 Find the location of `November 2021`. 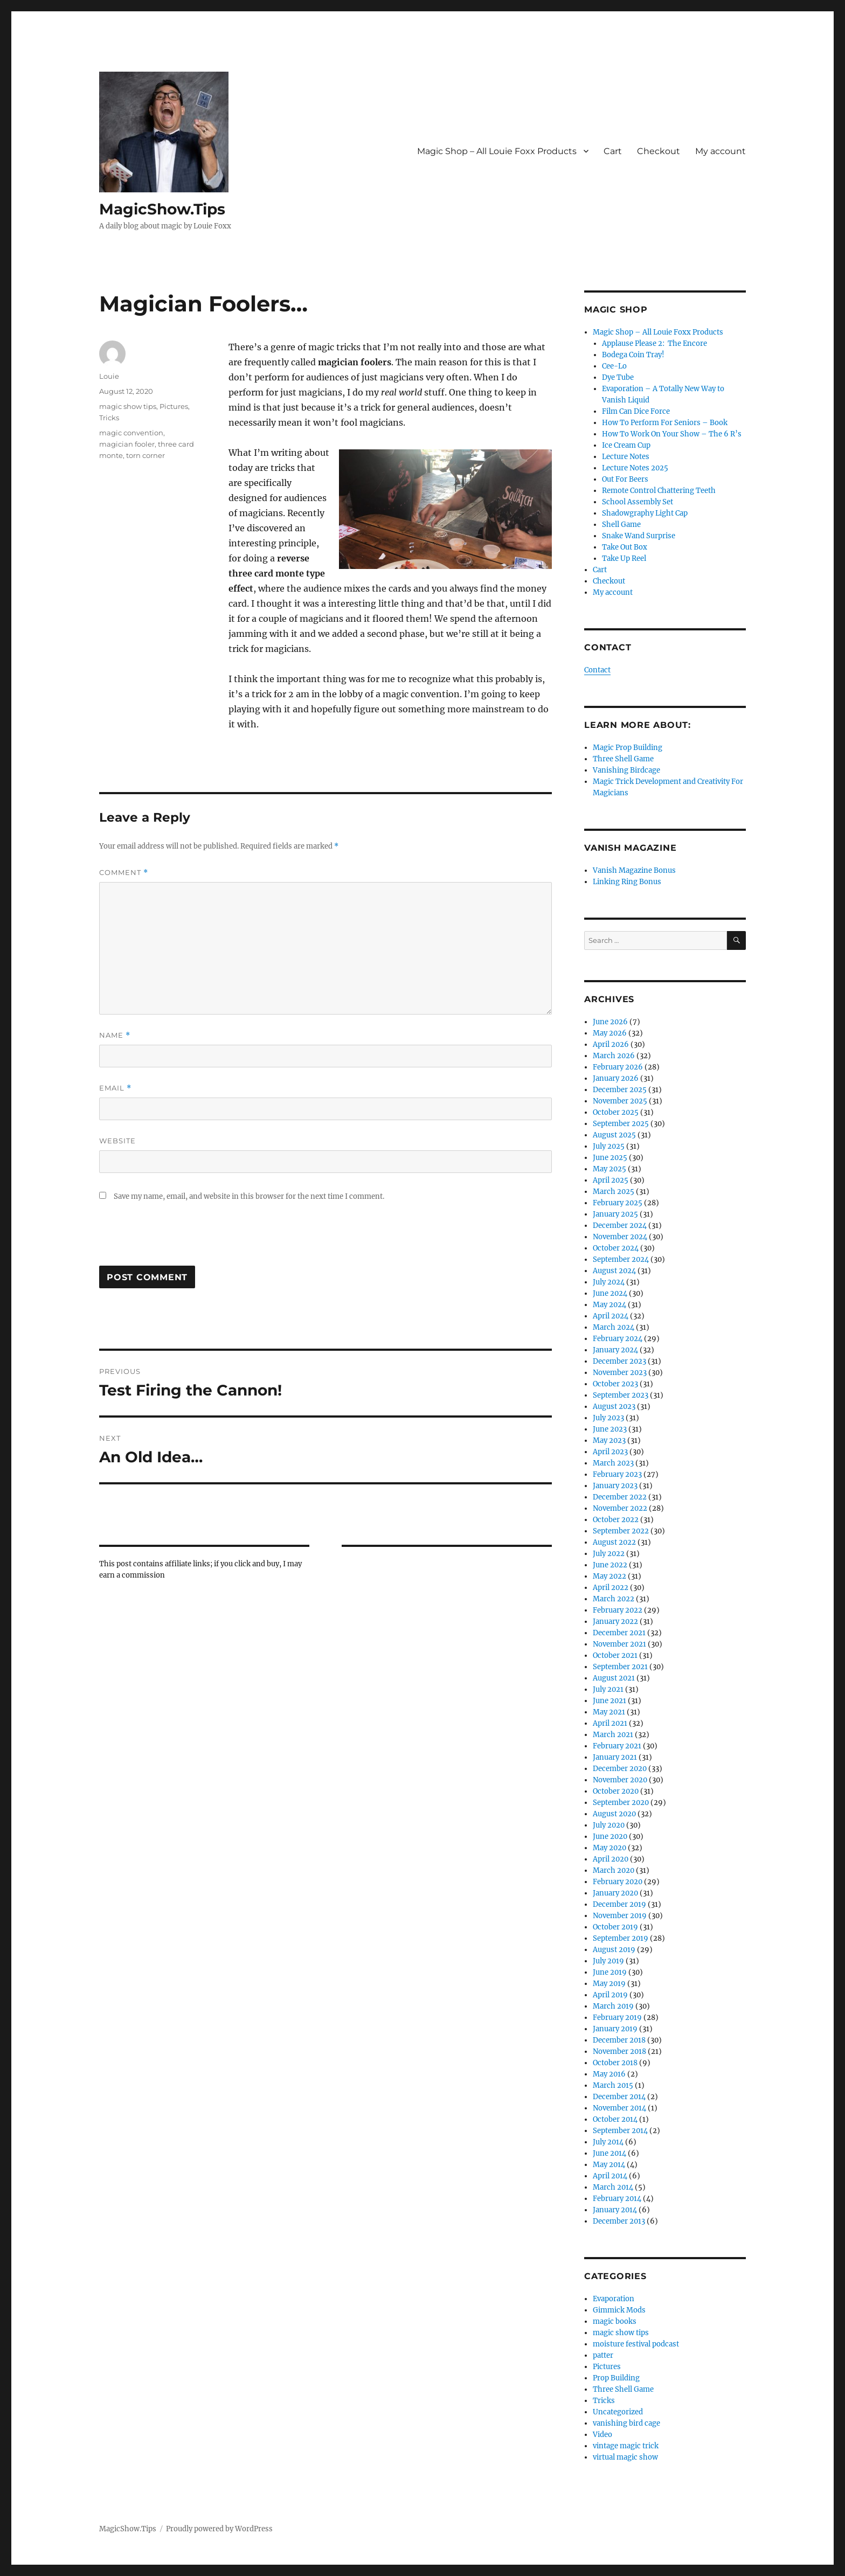

November 2021 is located at coordinates (619, 1644).